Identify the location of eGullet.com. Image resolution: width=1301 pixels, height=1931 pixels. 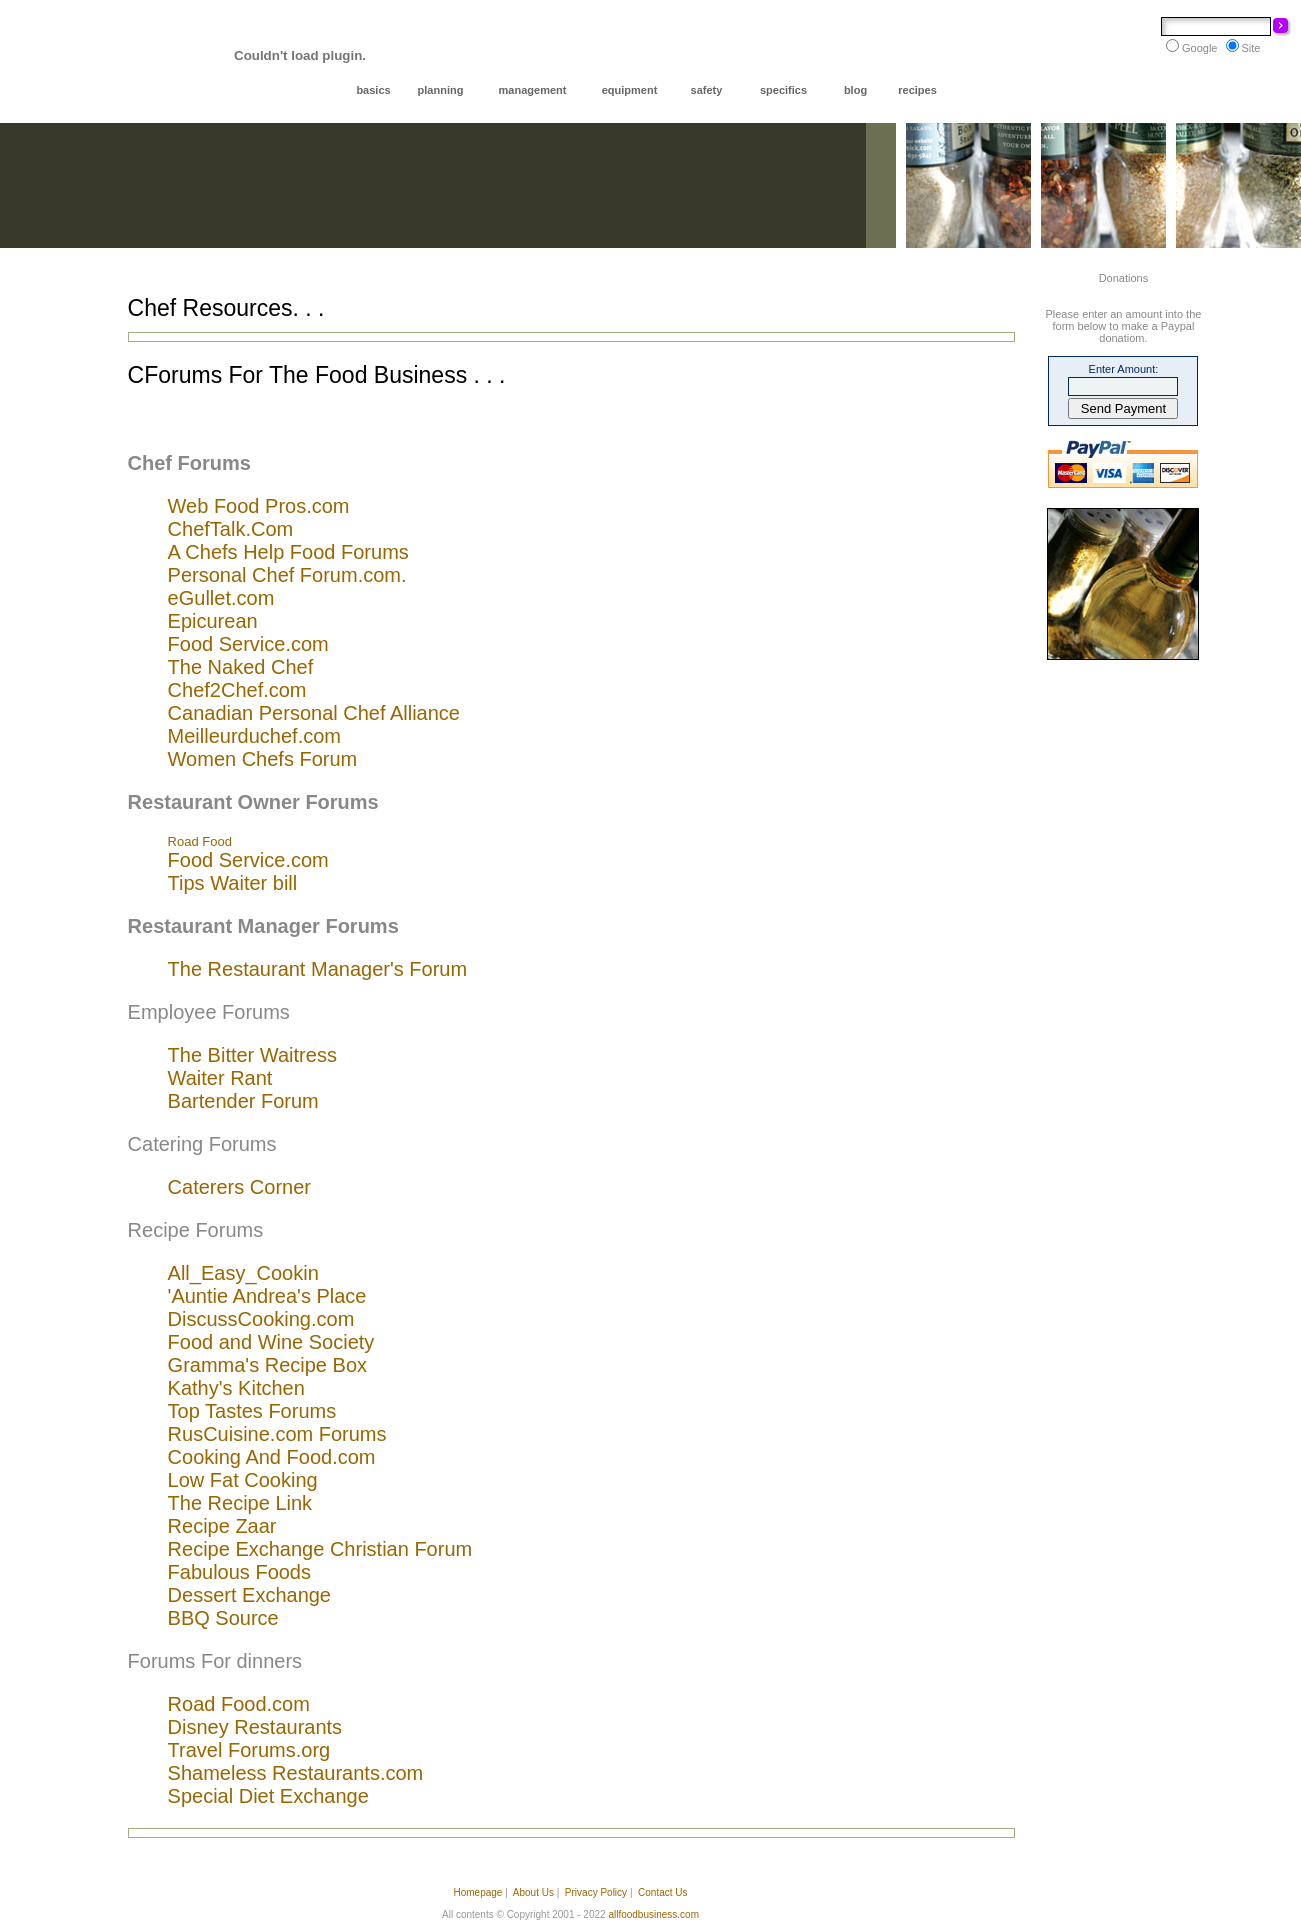
(221, 598).